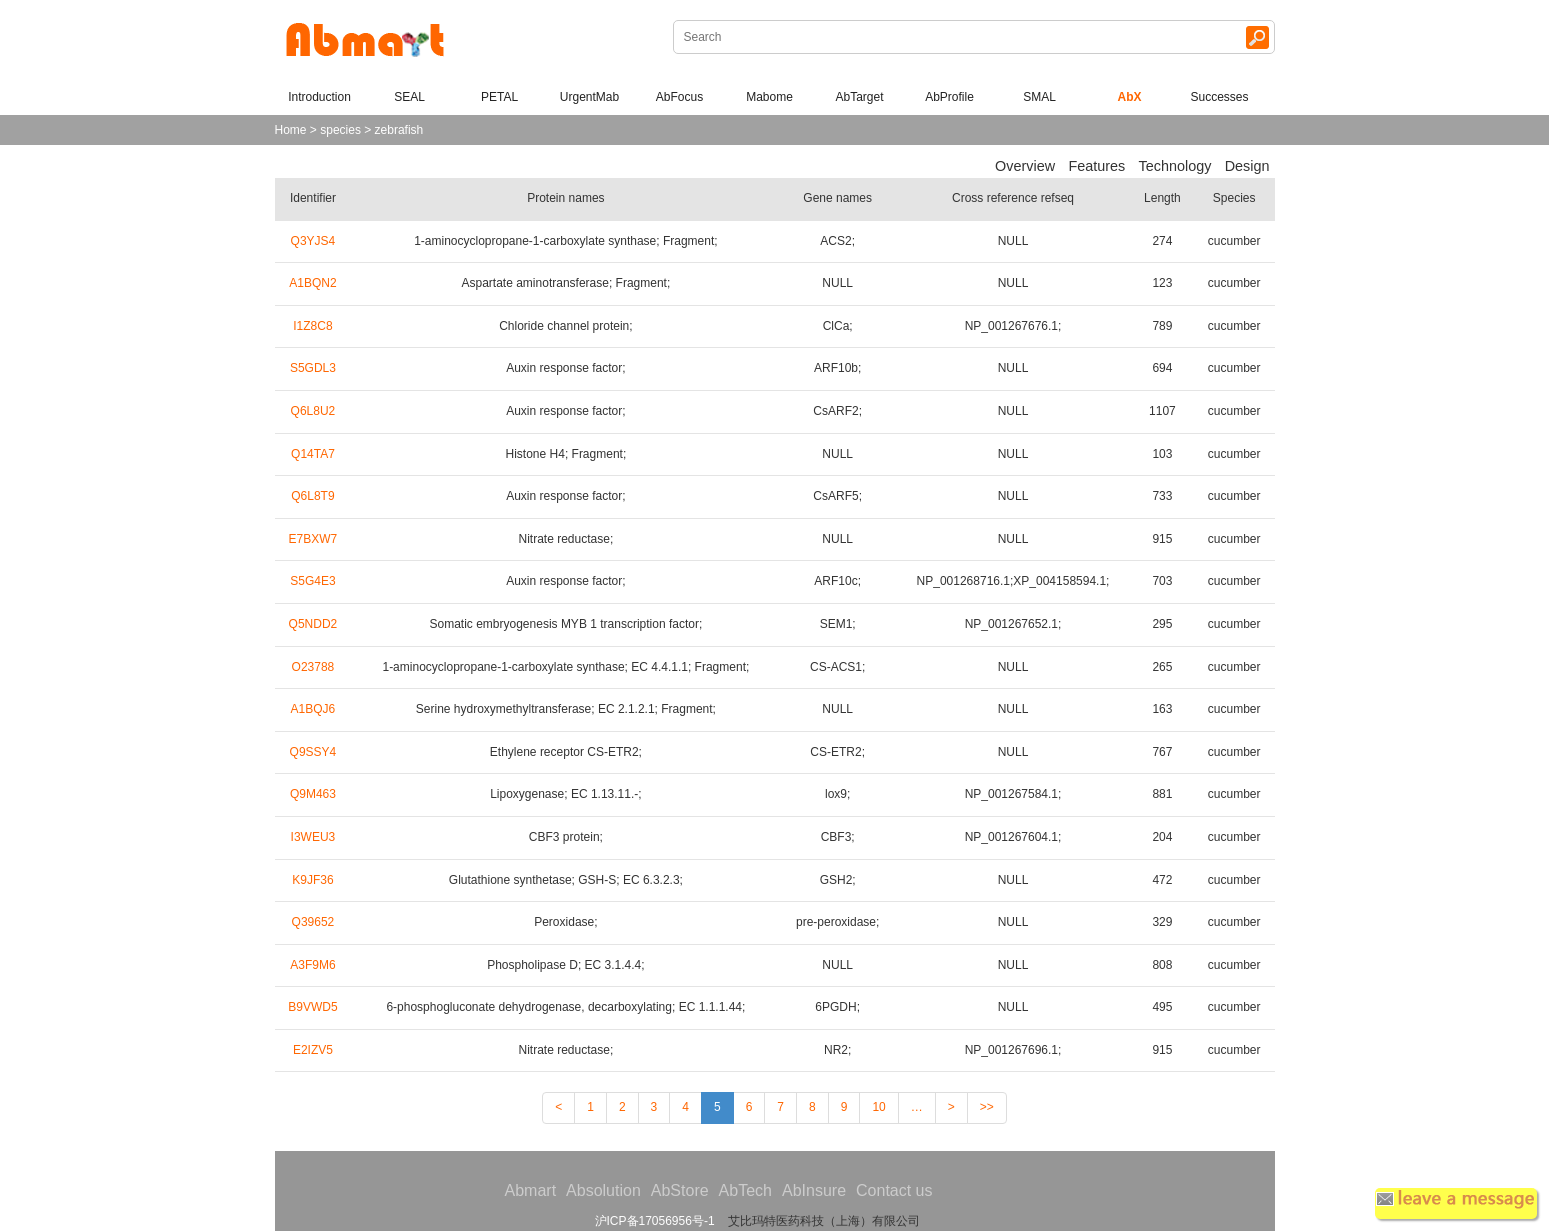 This screenshot has width=1549, height=1231. What do you see at coordinates (499, 97) in the screenshot?
I see `PETAL` at bounding box center [499, 97].